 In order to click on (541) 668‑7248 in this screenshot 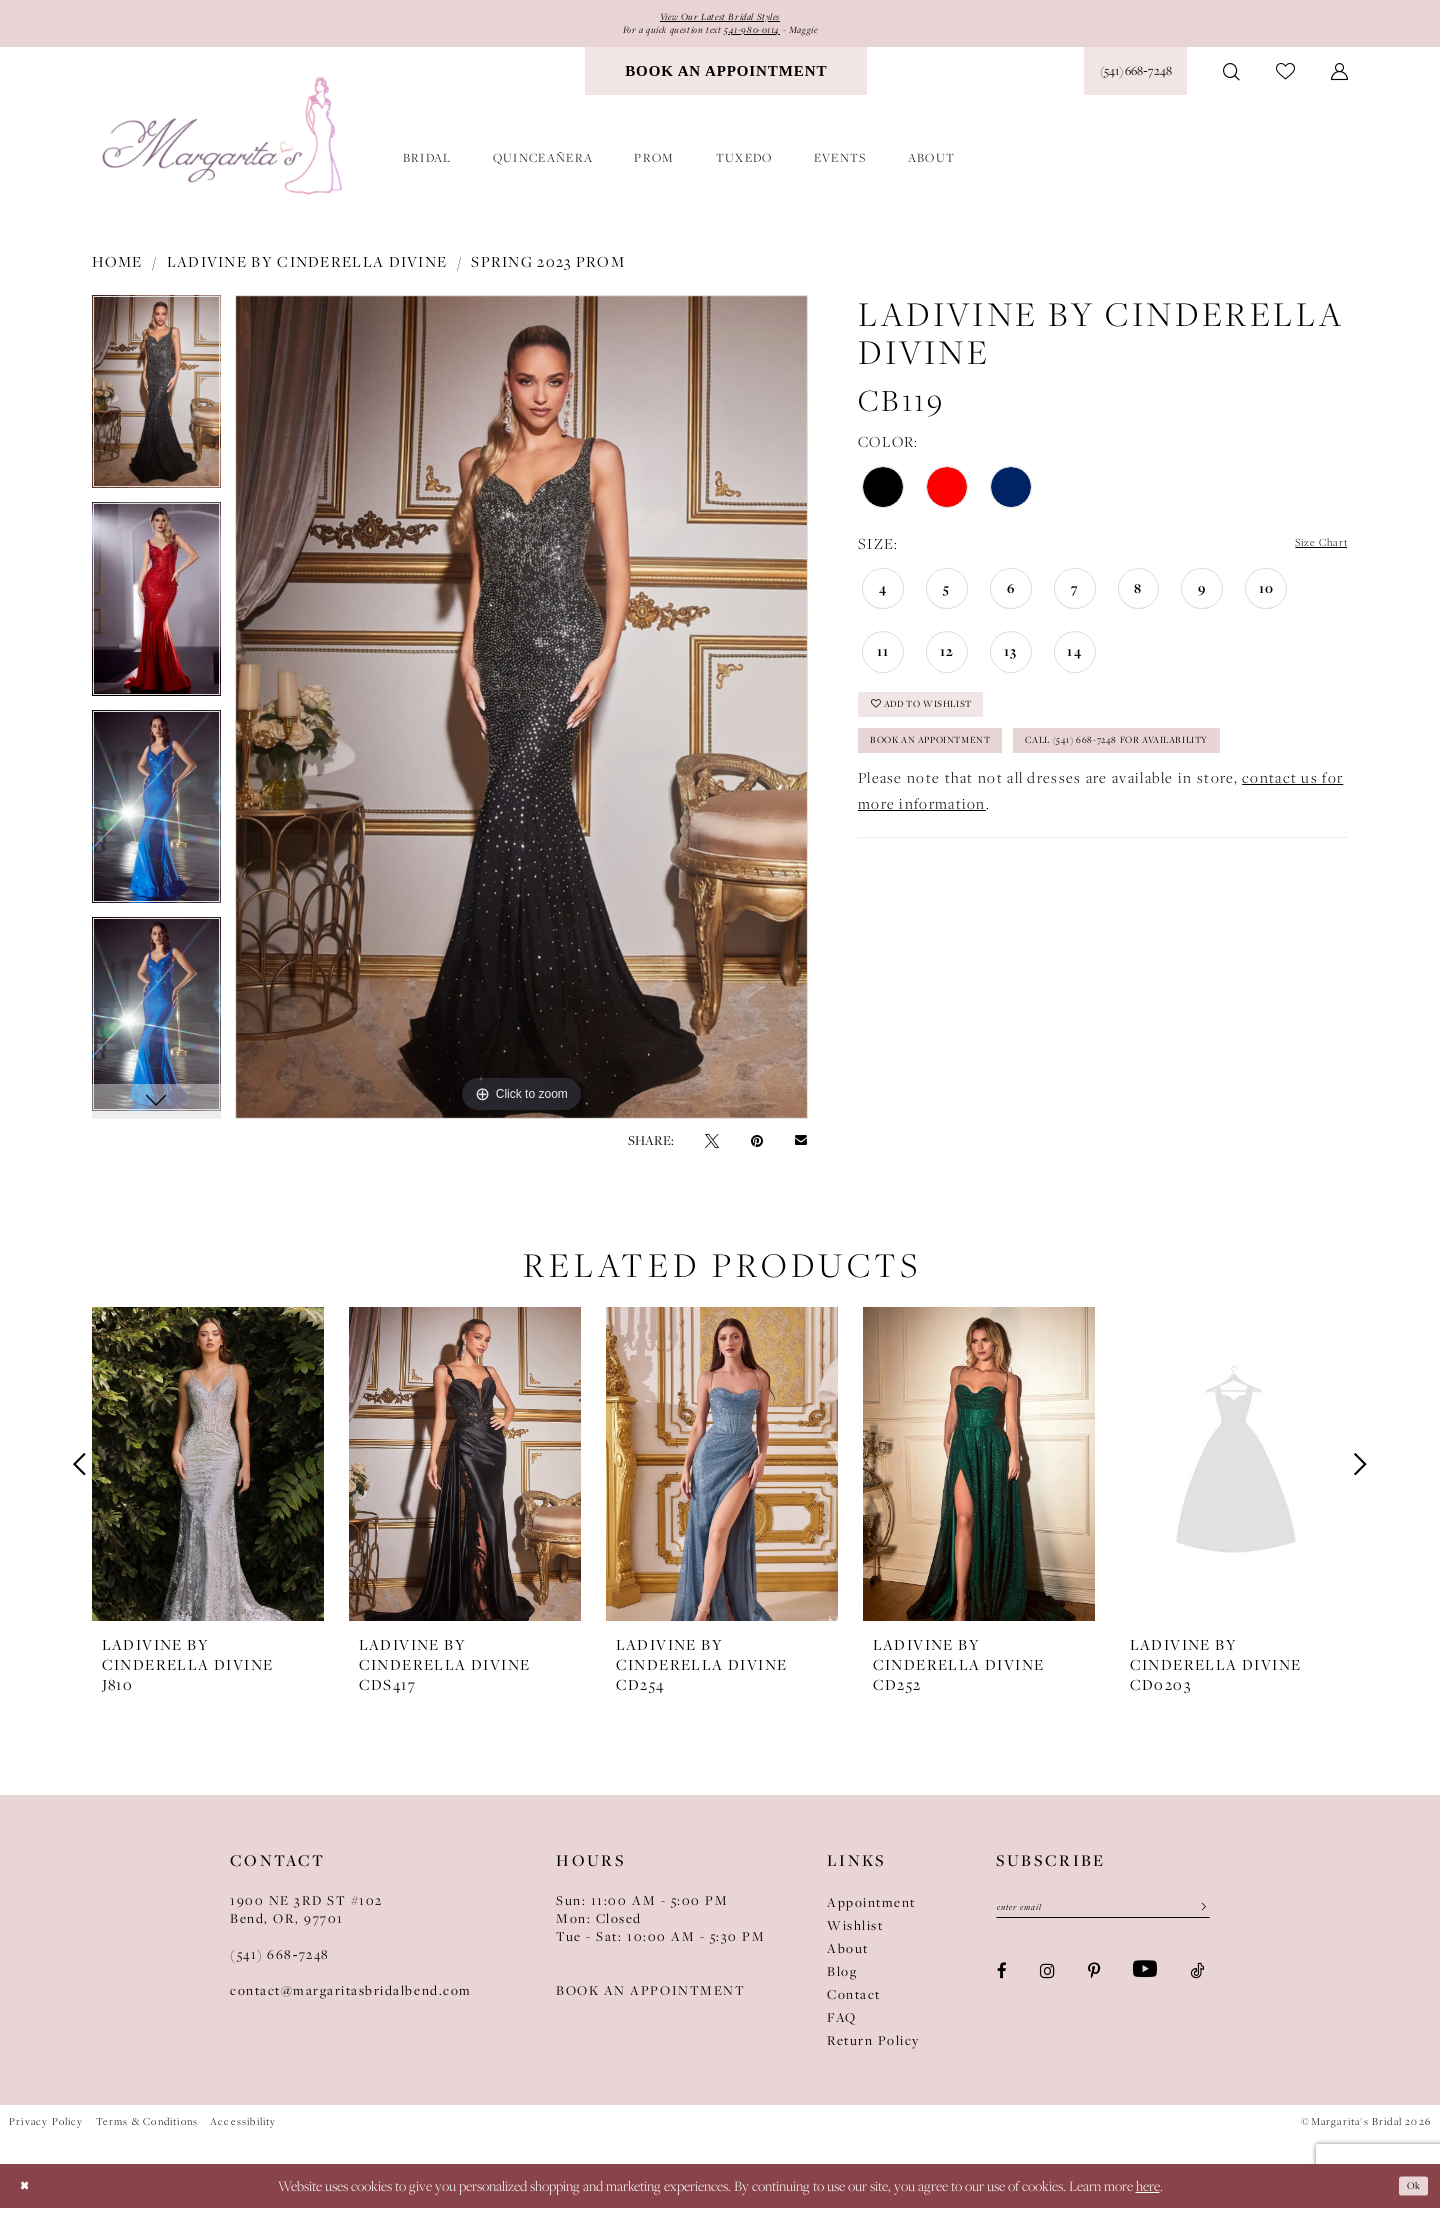, I will do `click(280, 1965)`.